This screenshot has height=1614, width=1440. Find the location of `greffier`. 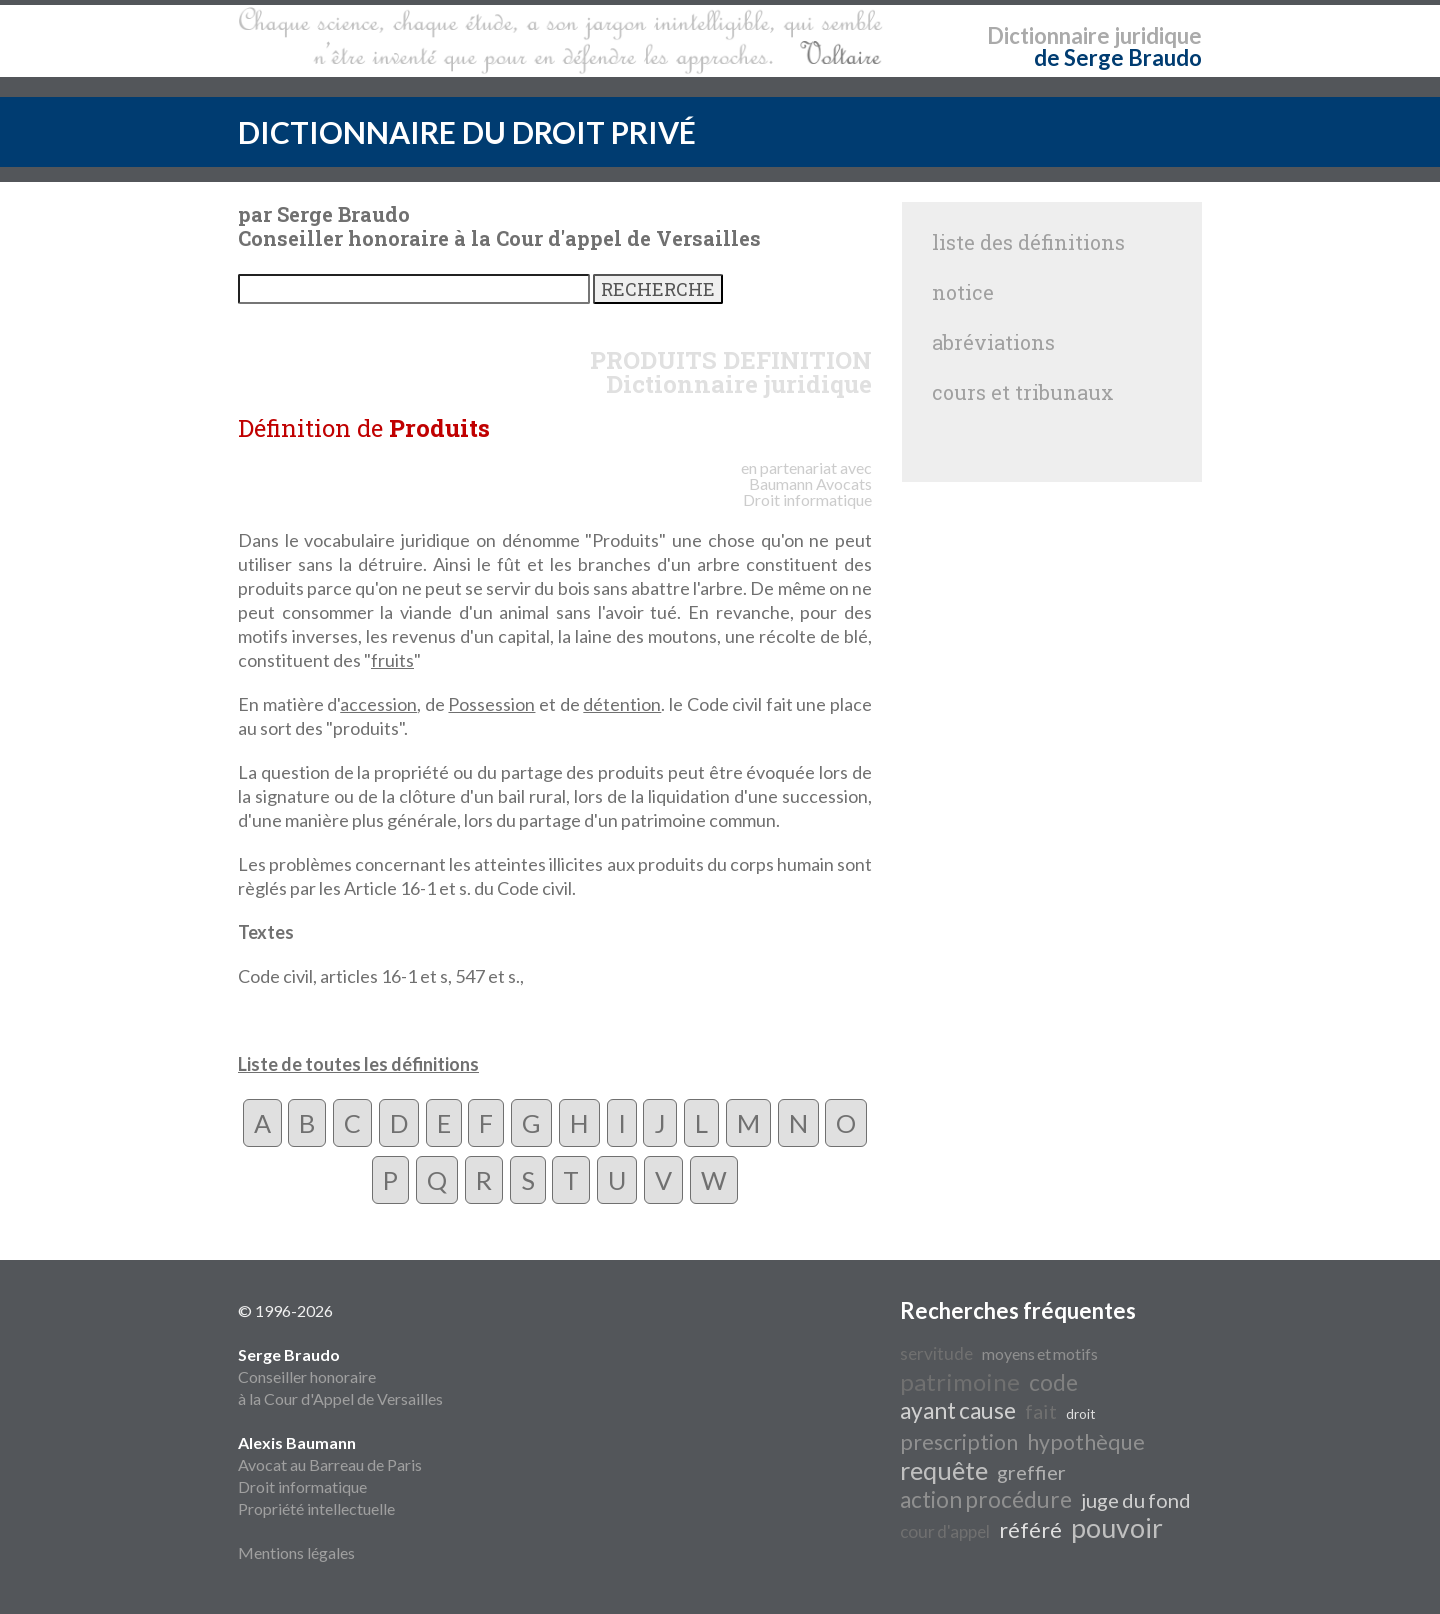

greffier is located at coordinates (1031, 1472).